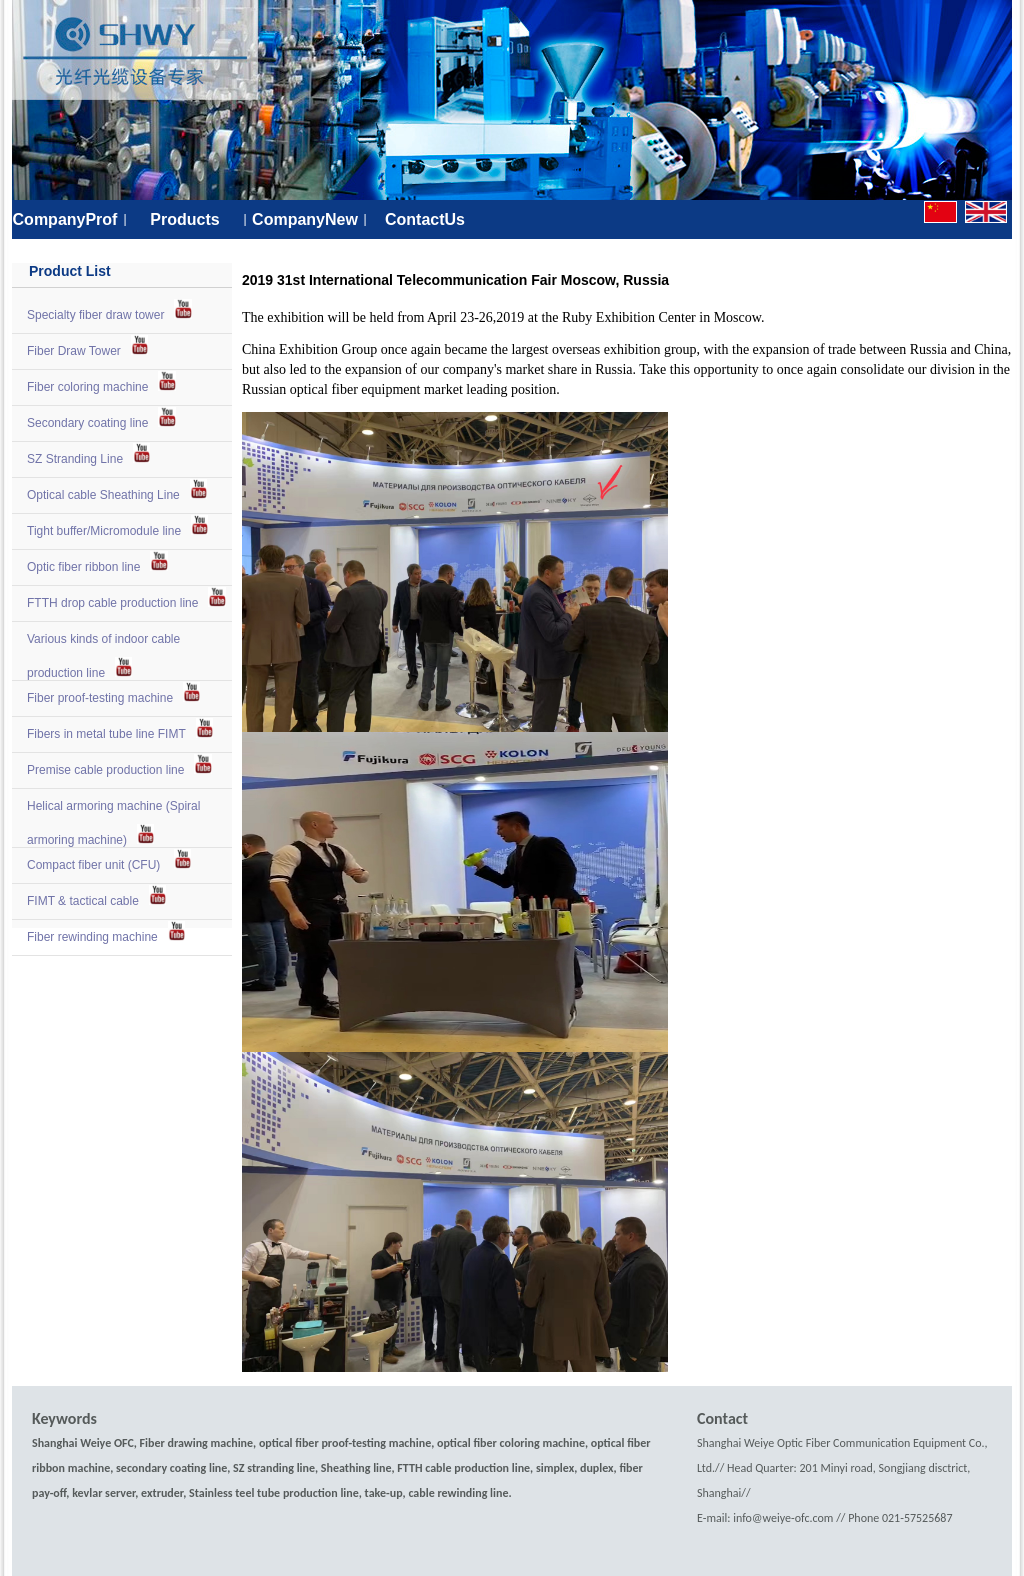 This screenshot has height=1576, width=1024. What do you see at coordinates (83, 567) in the screenshot?
I see `Optic fiber ribbon line` at bounding box center [83, 567].